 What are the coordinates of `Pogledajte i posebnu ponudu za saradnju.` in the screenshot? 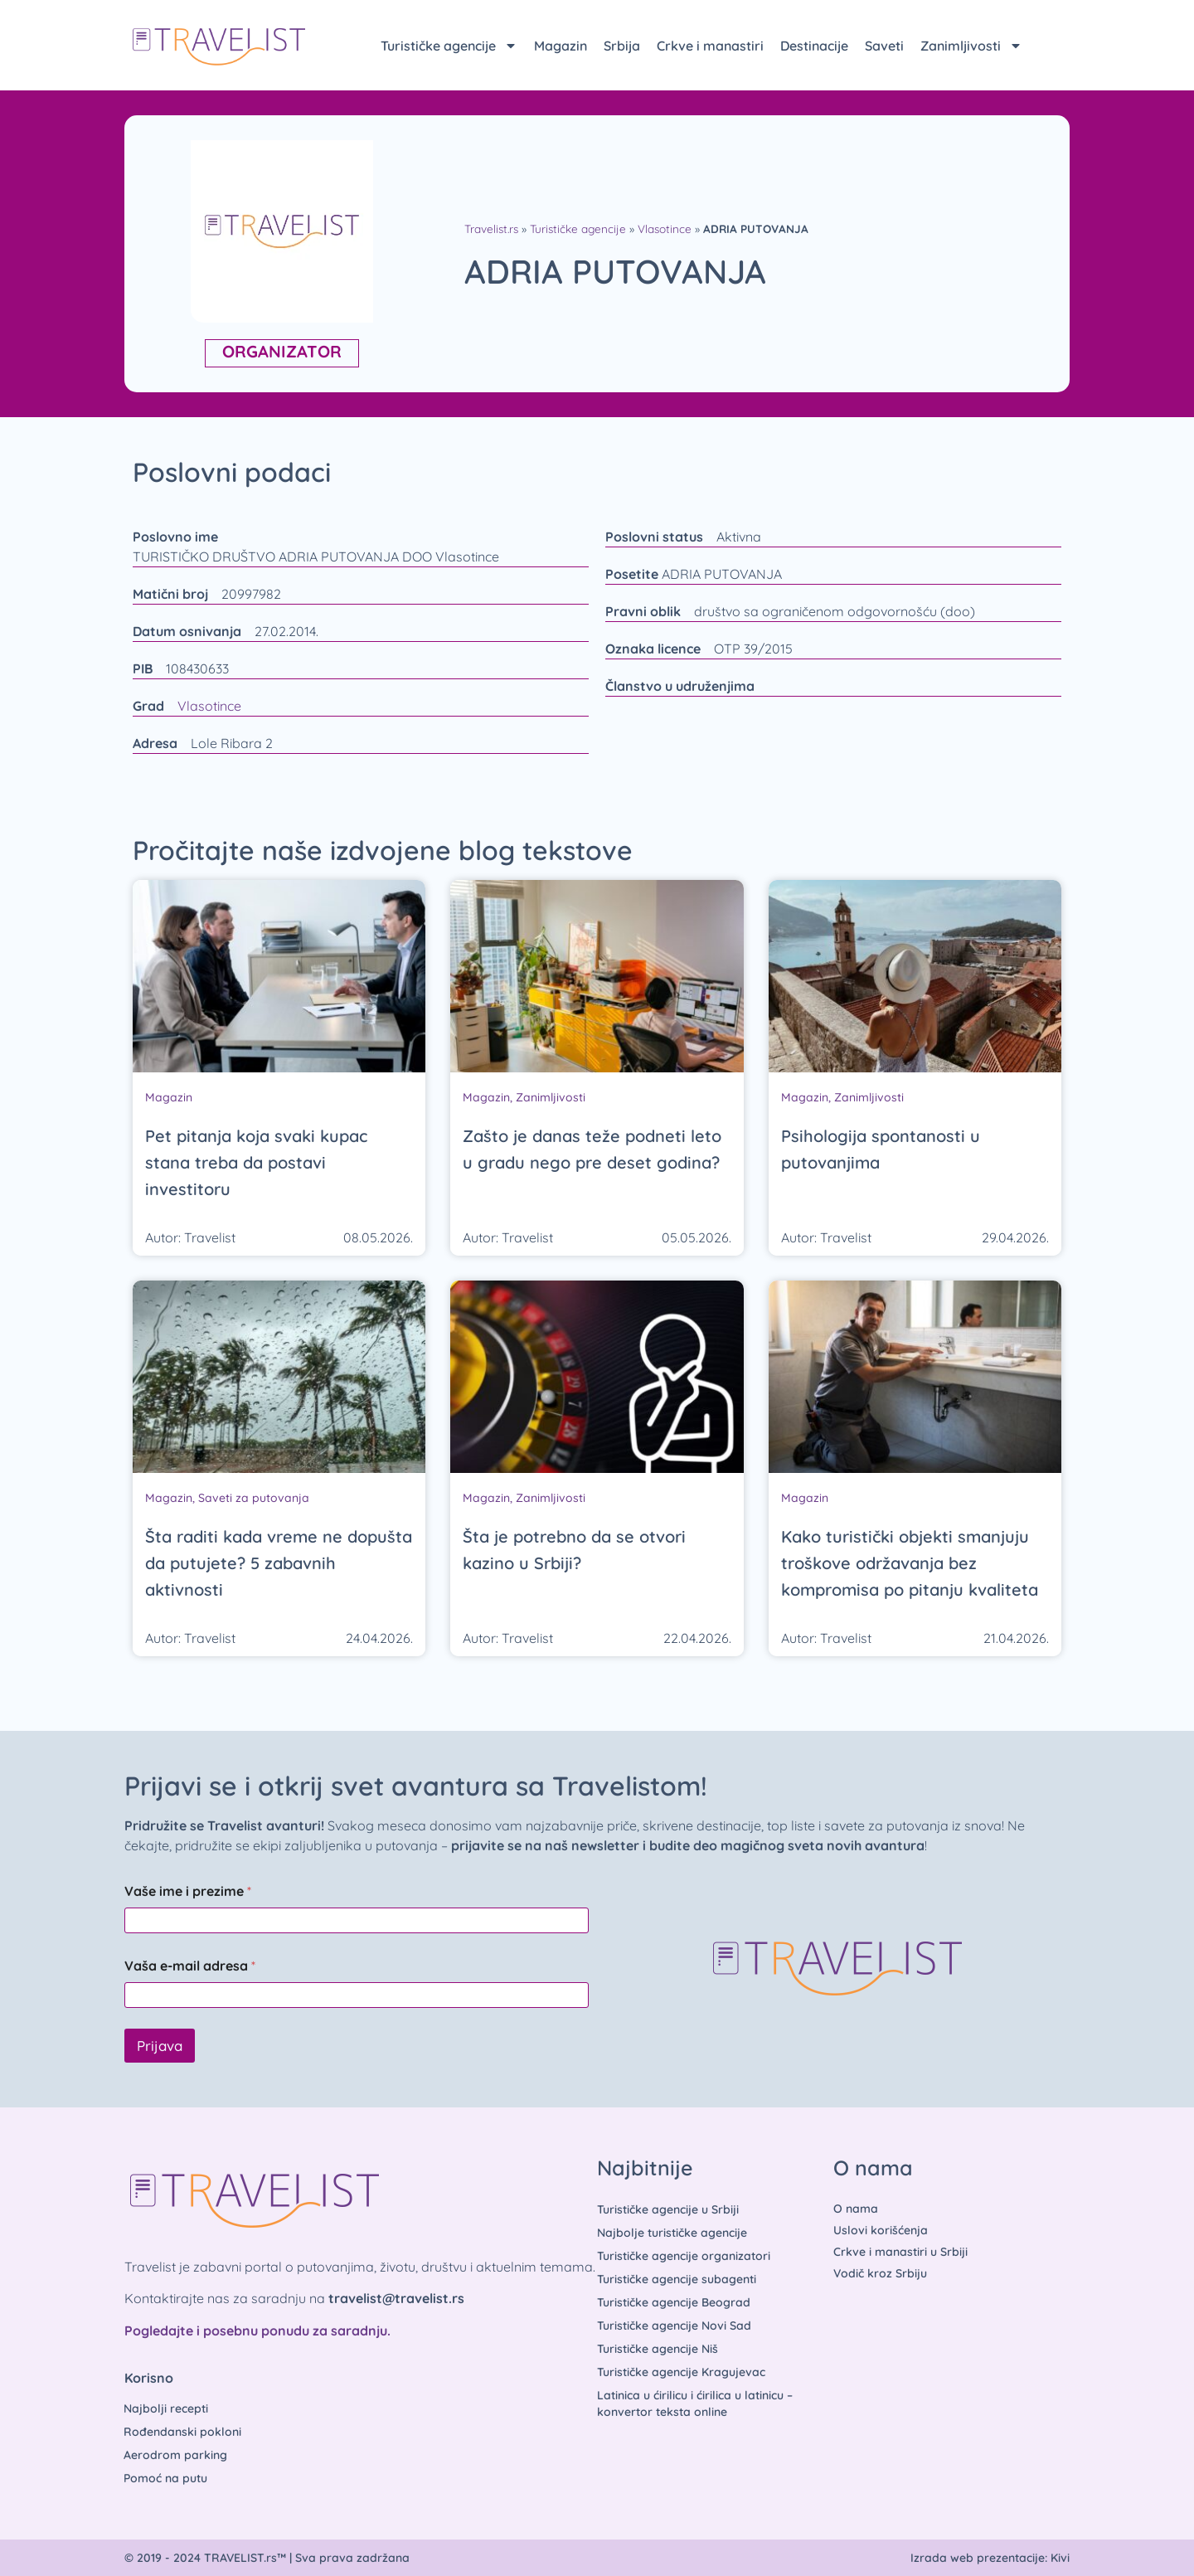 It's located at (257, 2330).